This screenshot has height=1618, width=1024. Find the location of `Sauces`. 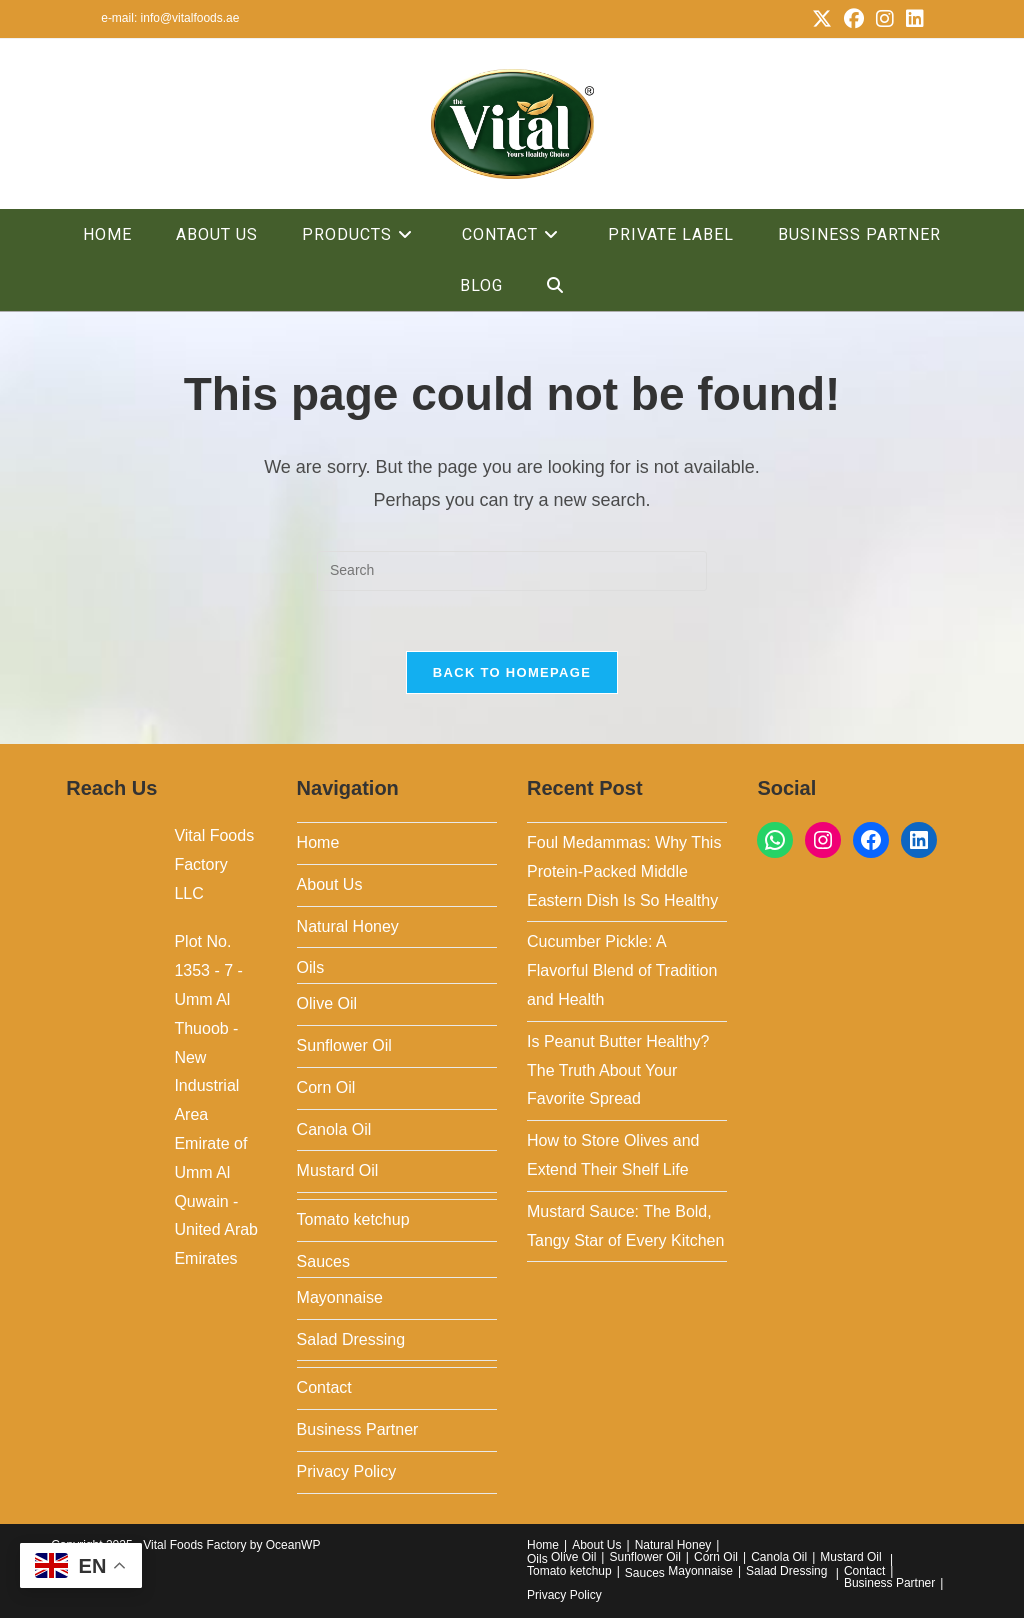

Sauces is located at coordinates (323, 1261).